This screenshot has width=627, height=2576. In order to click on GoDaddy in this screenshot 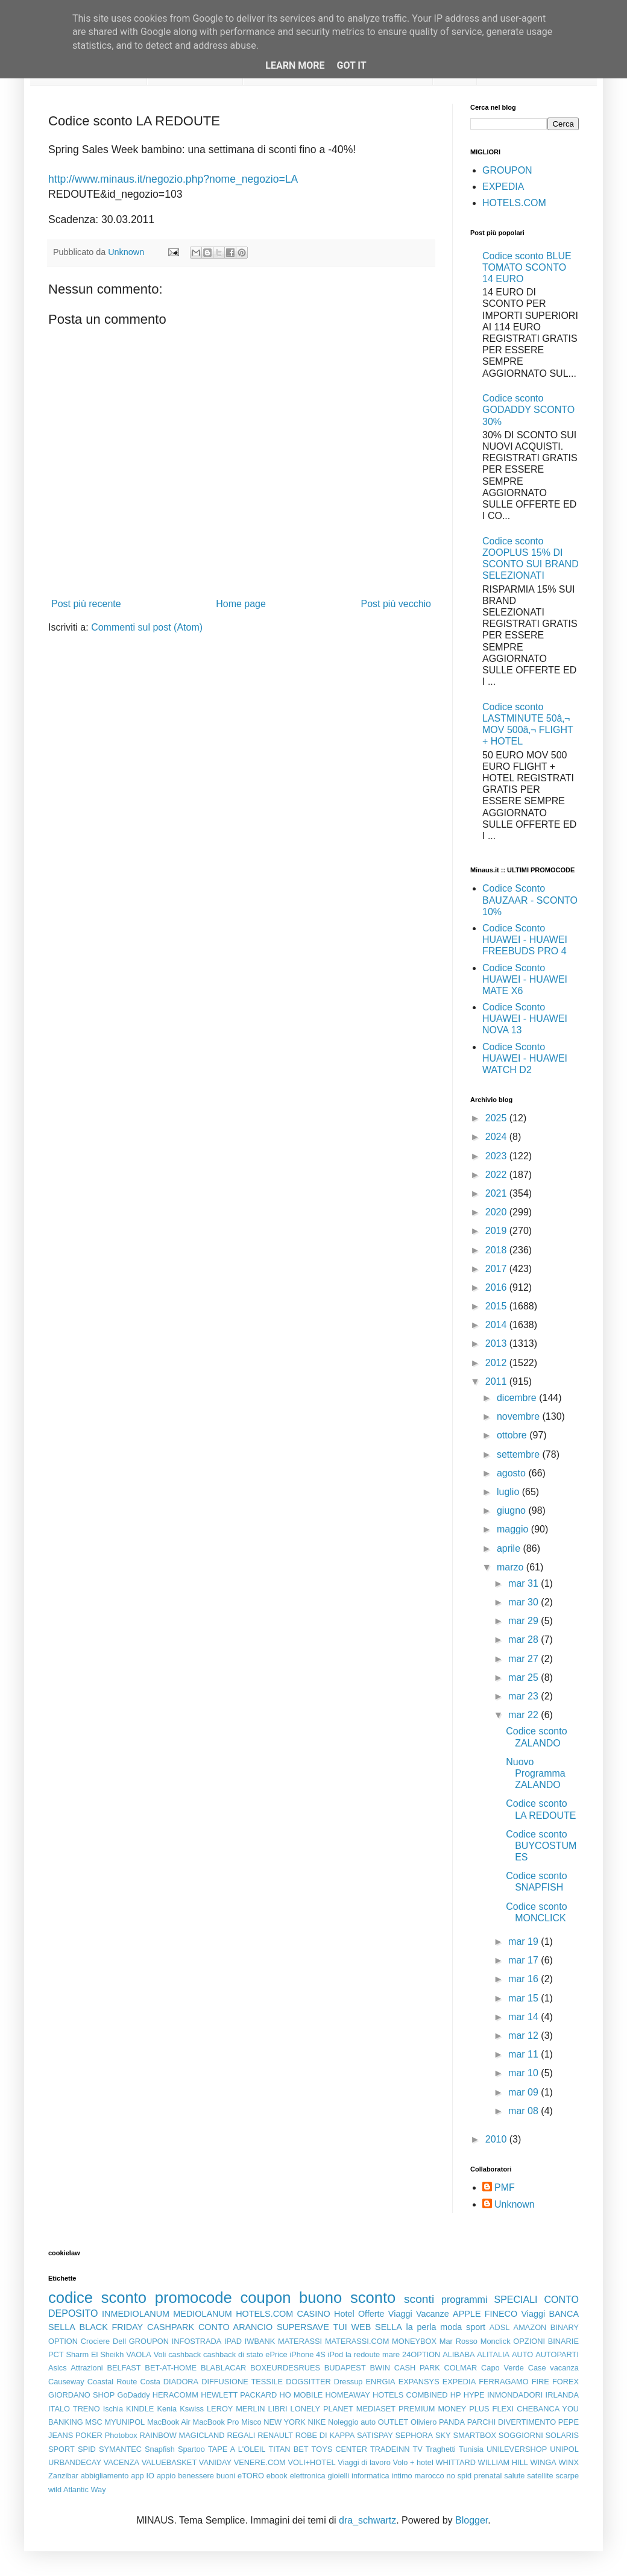, I will do `click(133, 2394)`.